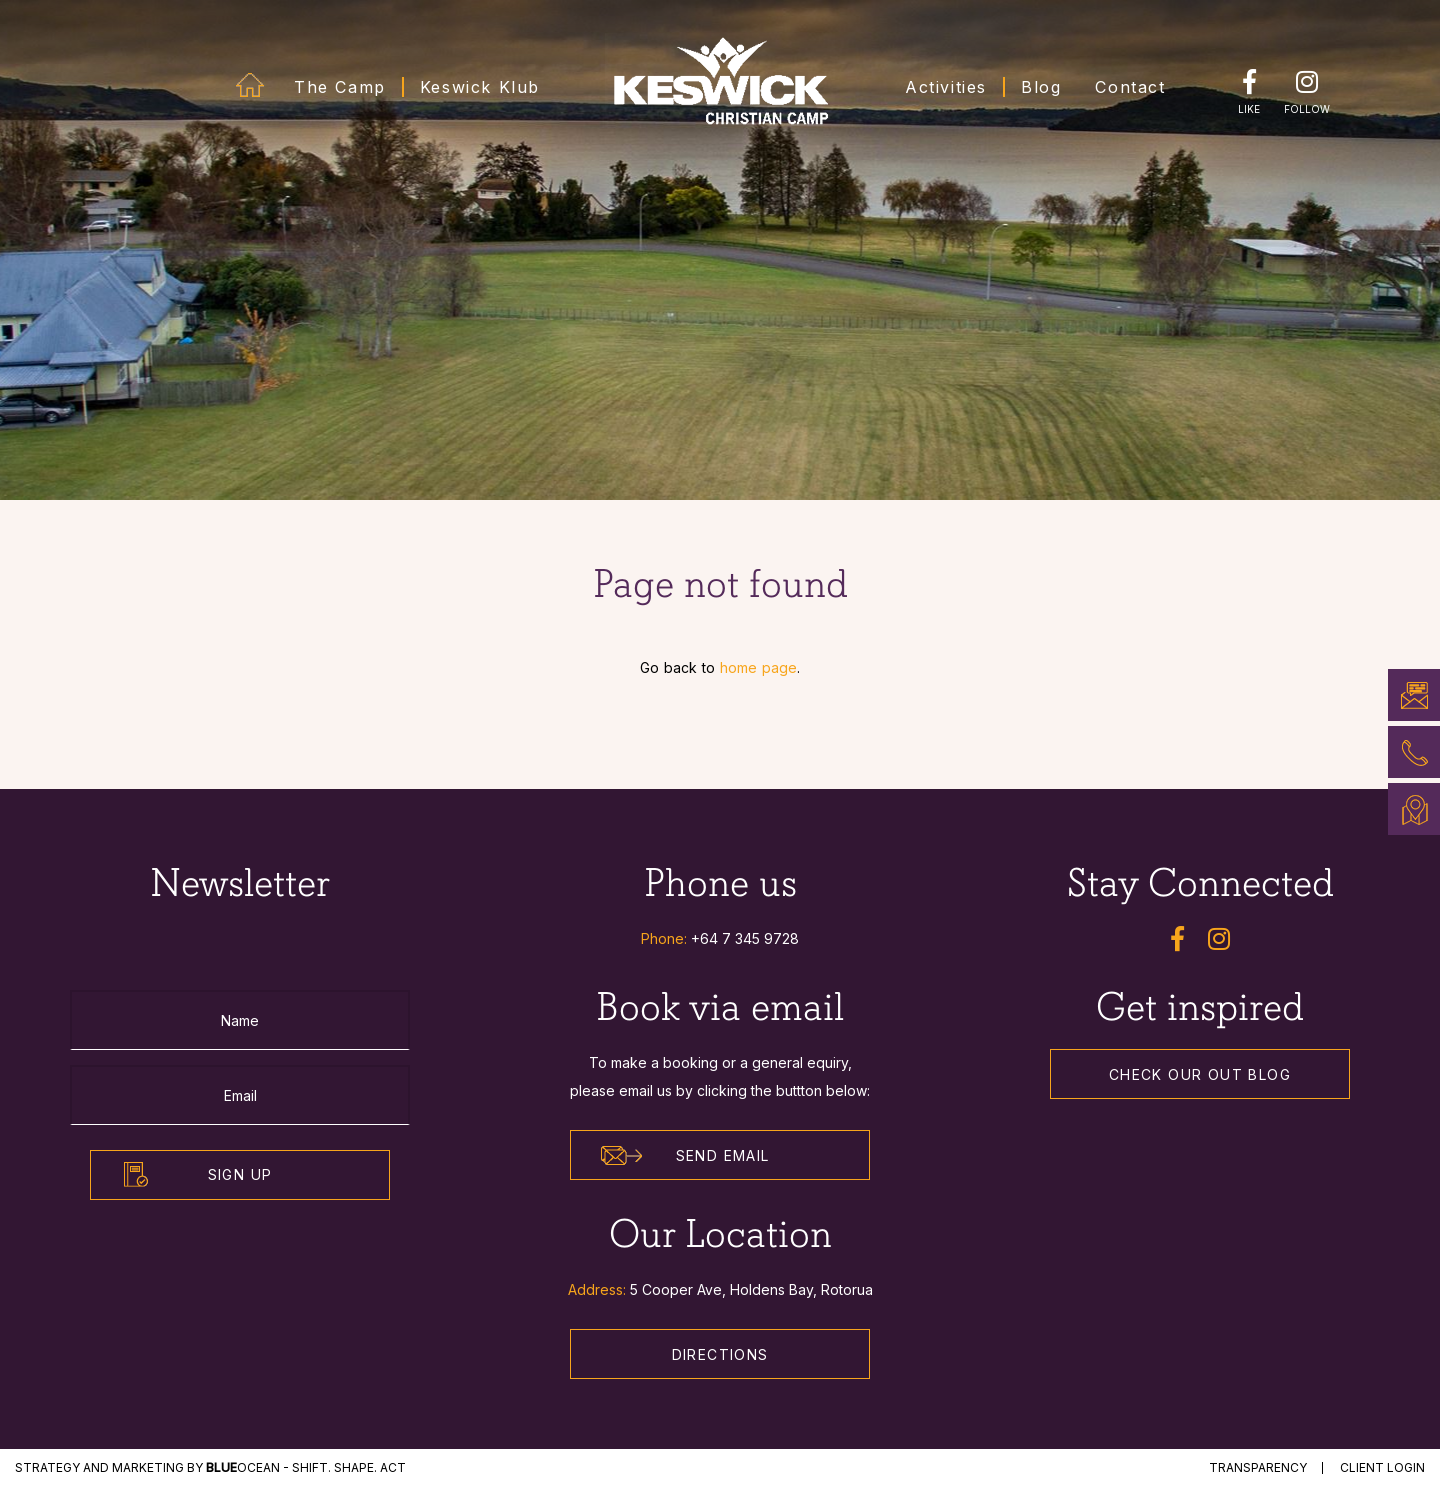  I want to click on STRATEGY and MARKETING by Ocean - Shift. Shape. Act, so click(210, 1467).